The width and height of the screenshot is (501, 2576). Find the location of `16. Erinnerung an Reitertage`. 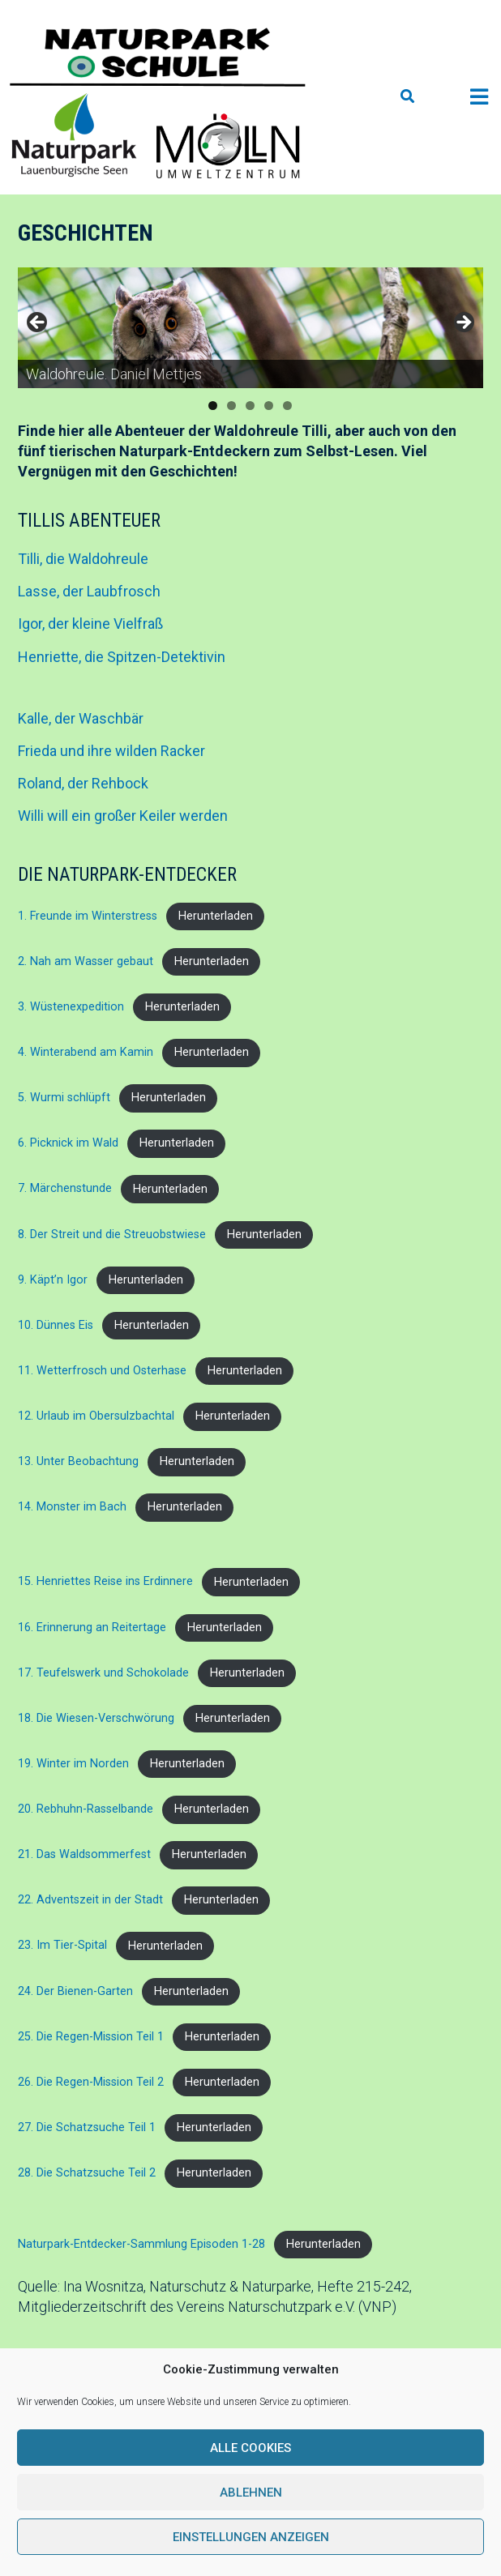

16. Erinnerung an Reitertage is located at coordinates (92, 1627).